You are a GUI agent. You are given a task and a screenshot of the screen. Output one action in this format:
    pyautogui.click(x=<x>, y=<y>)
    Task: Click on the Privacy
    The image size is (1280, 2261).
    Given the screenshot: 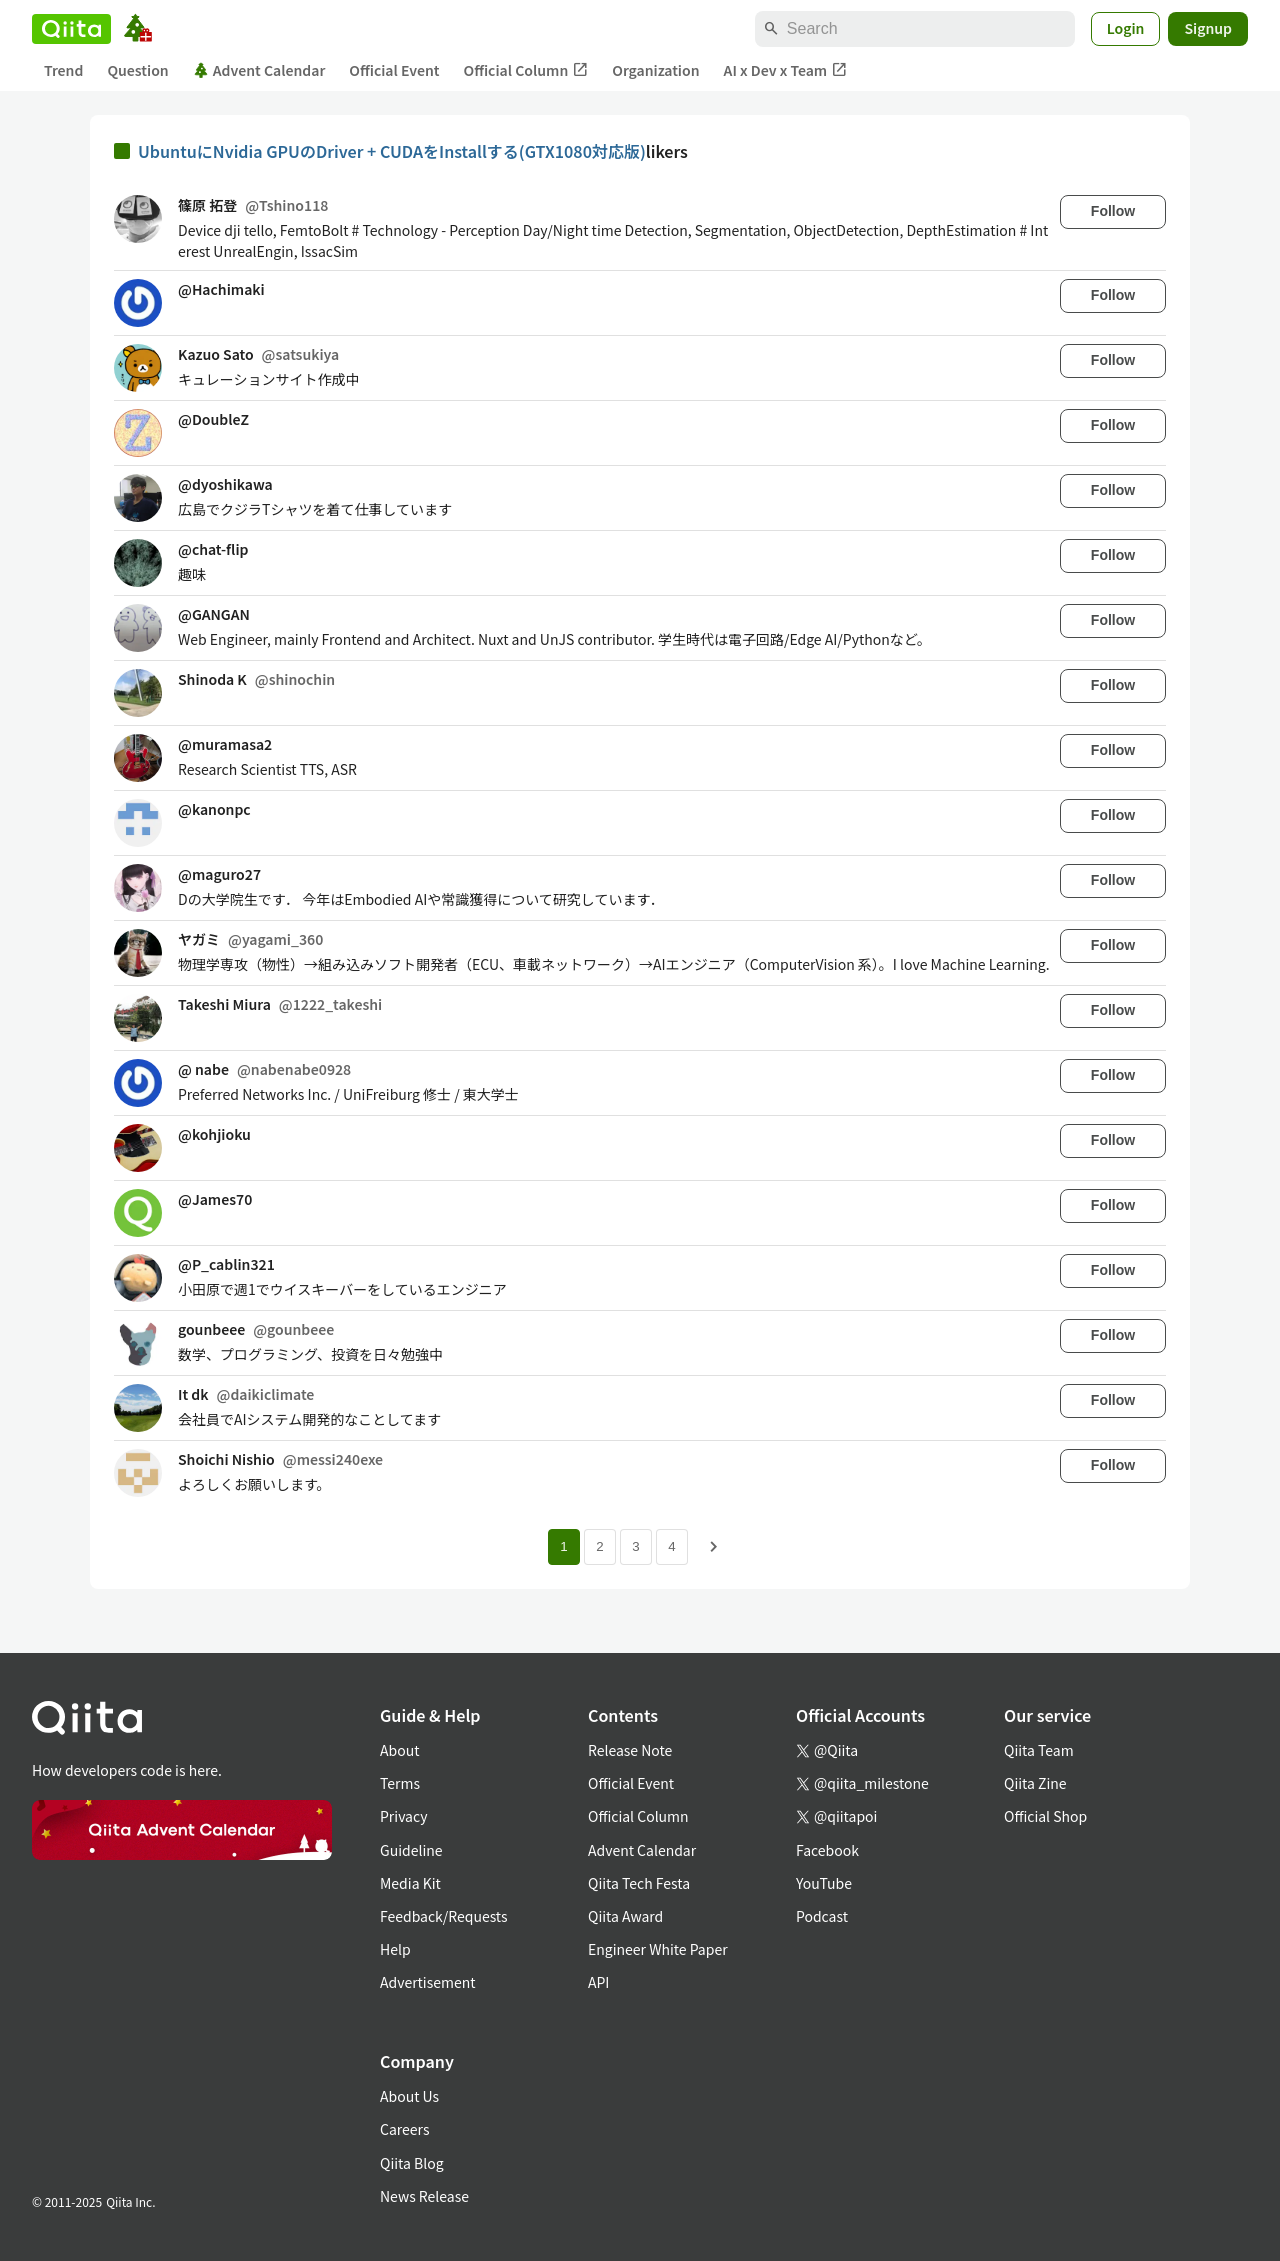 What is the action you would take?
    pyautogui.click(x=403, y=1816)
    